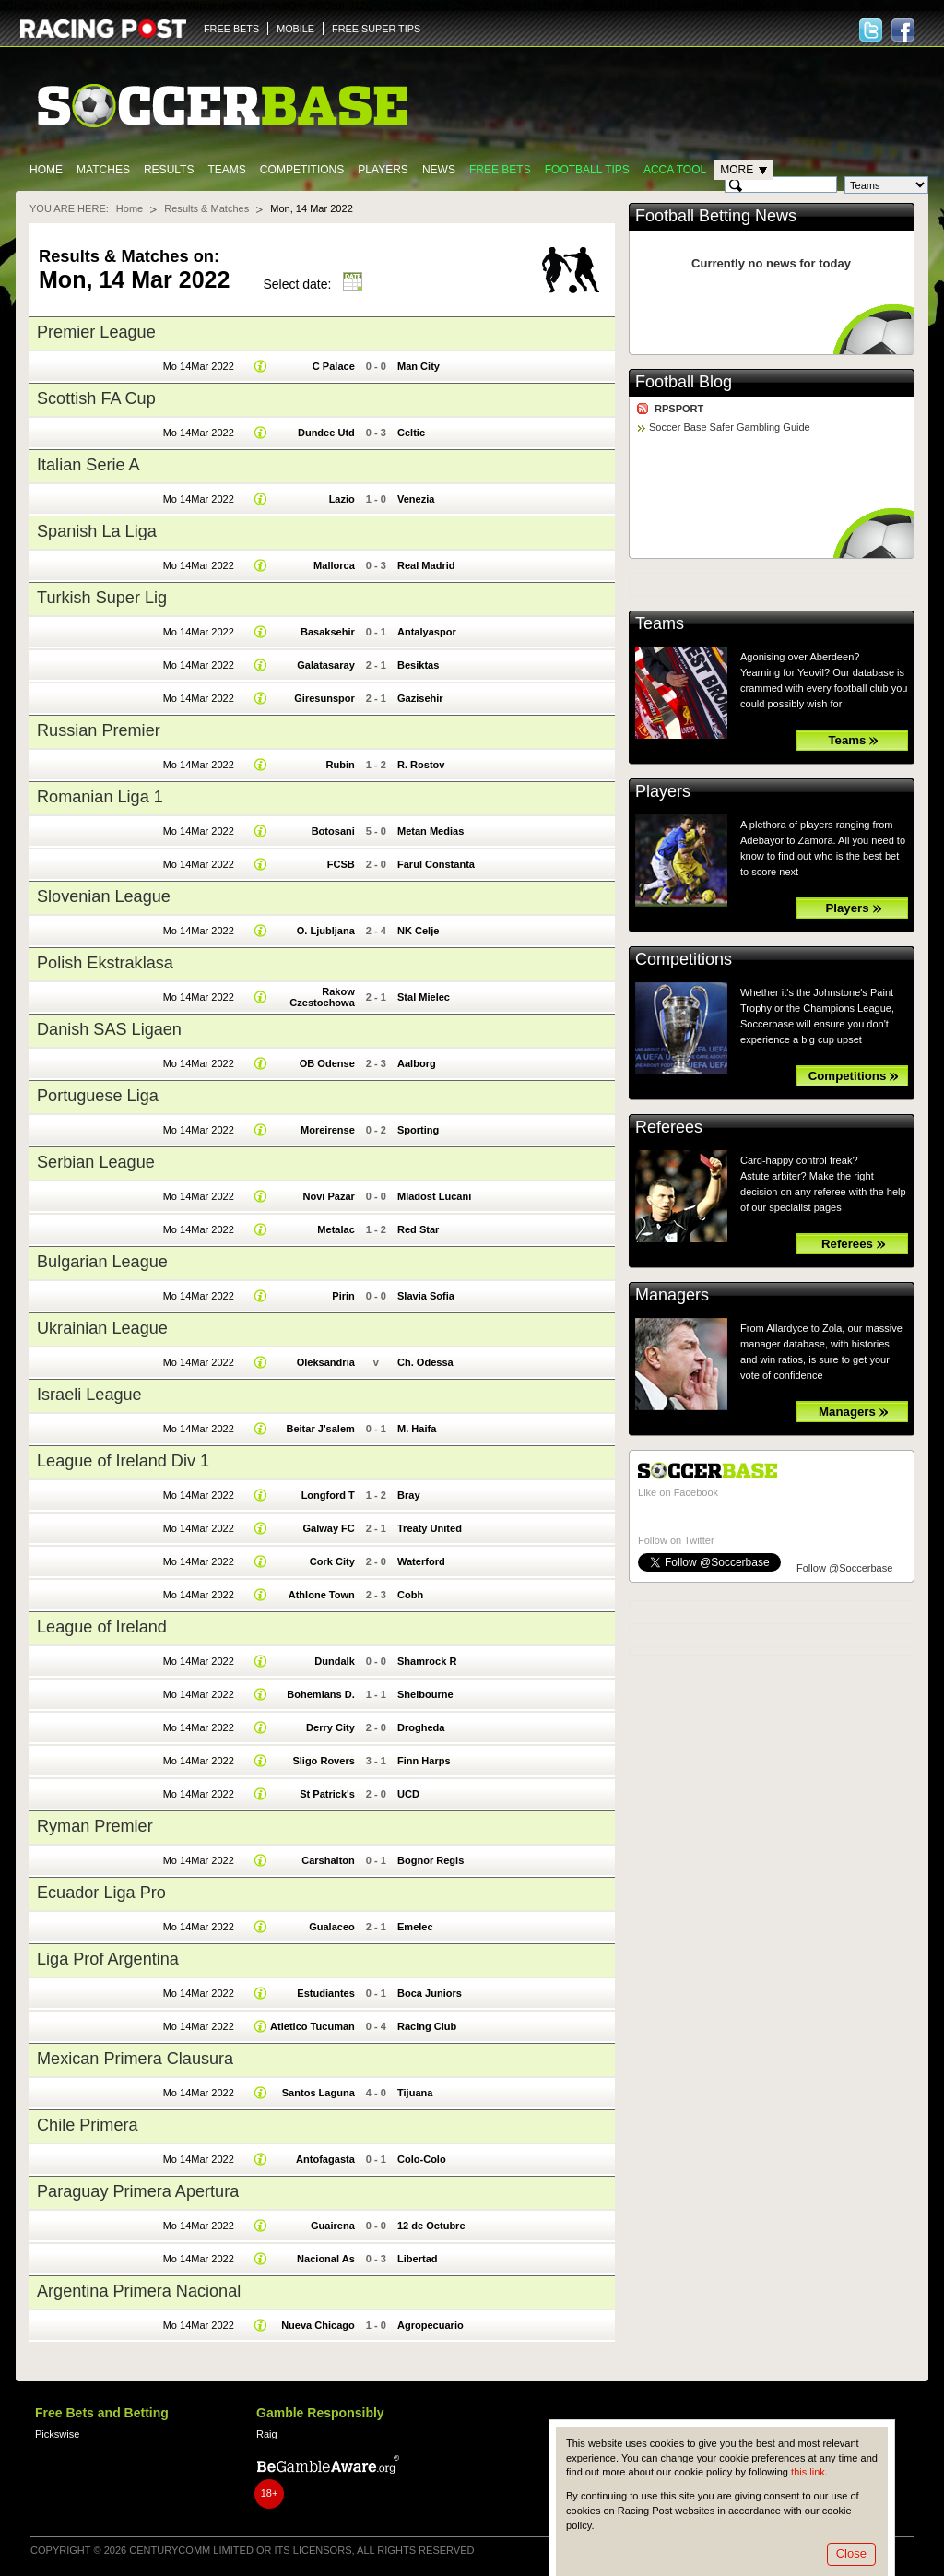  Describe the element at coordinates (96, 398) in the screenshot. I see `Scottish FA Cup` at that location.